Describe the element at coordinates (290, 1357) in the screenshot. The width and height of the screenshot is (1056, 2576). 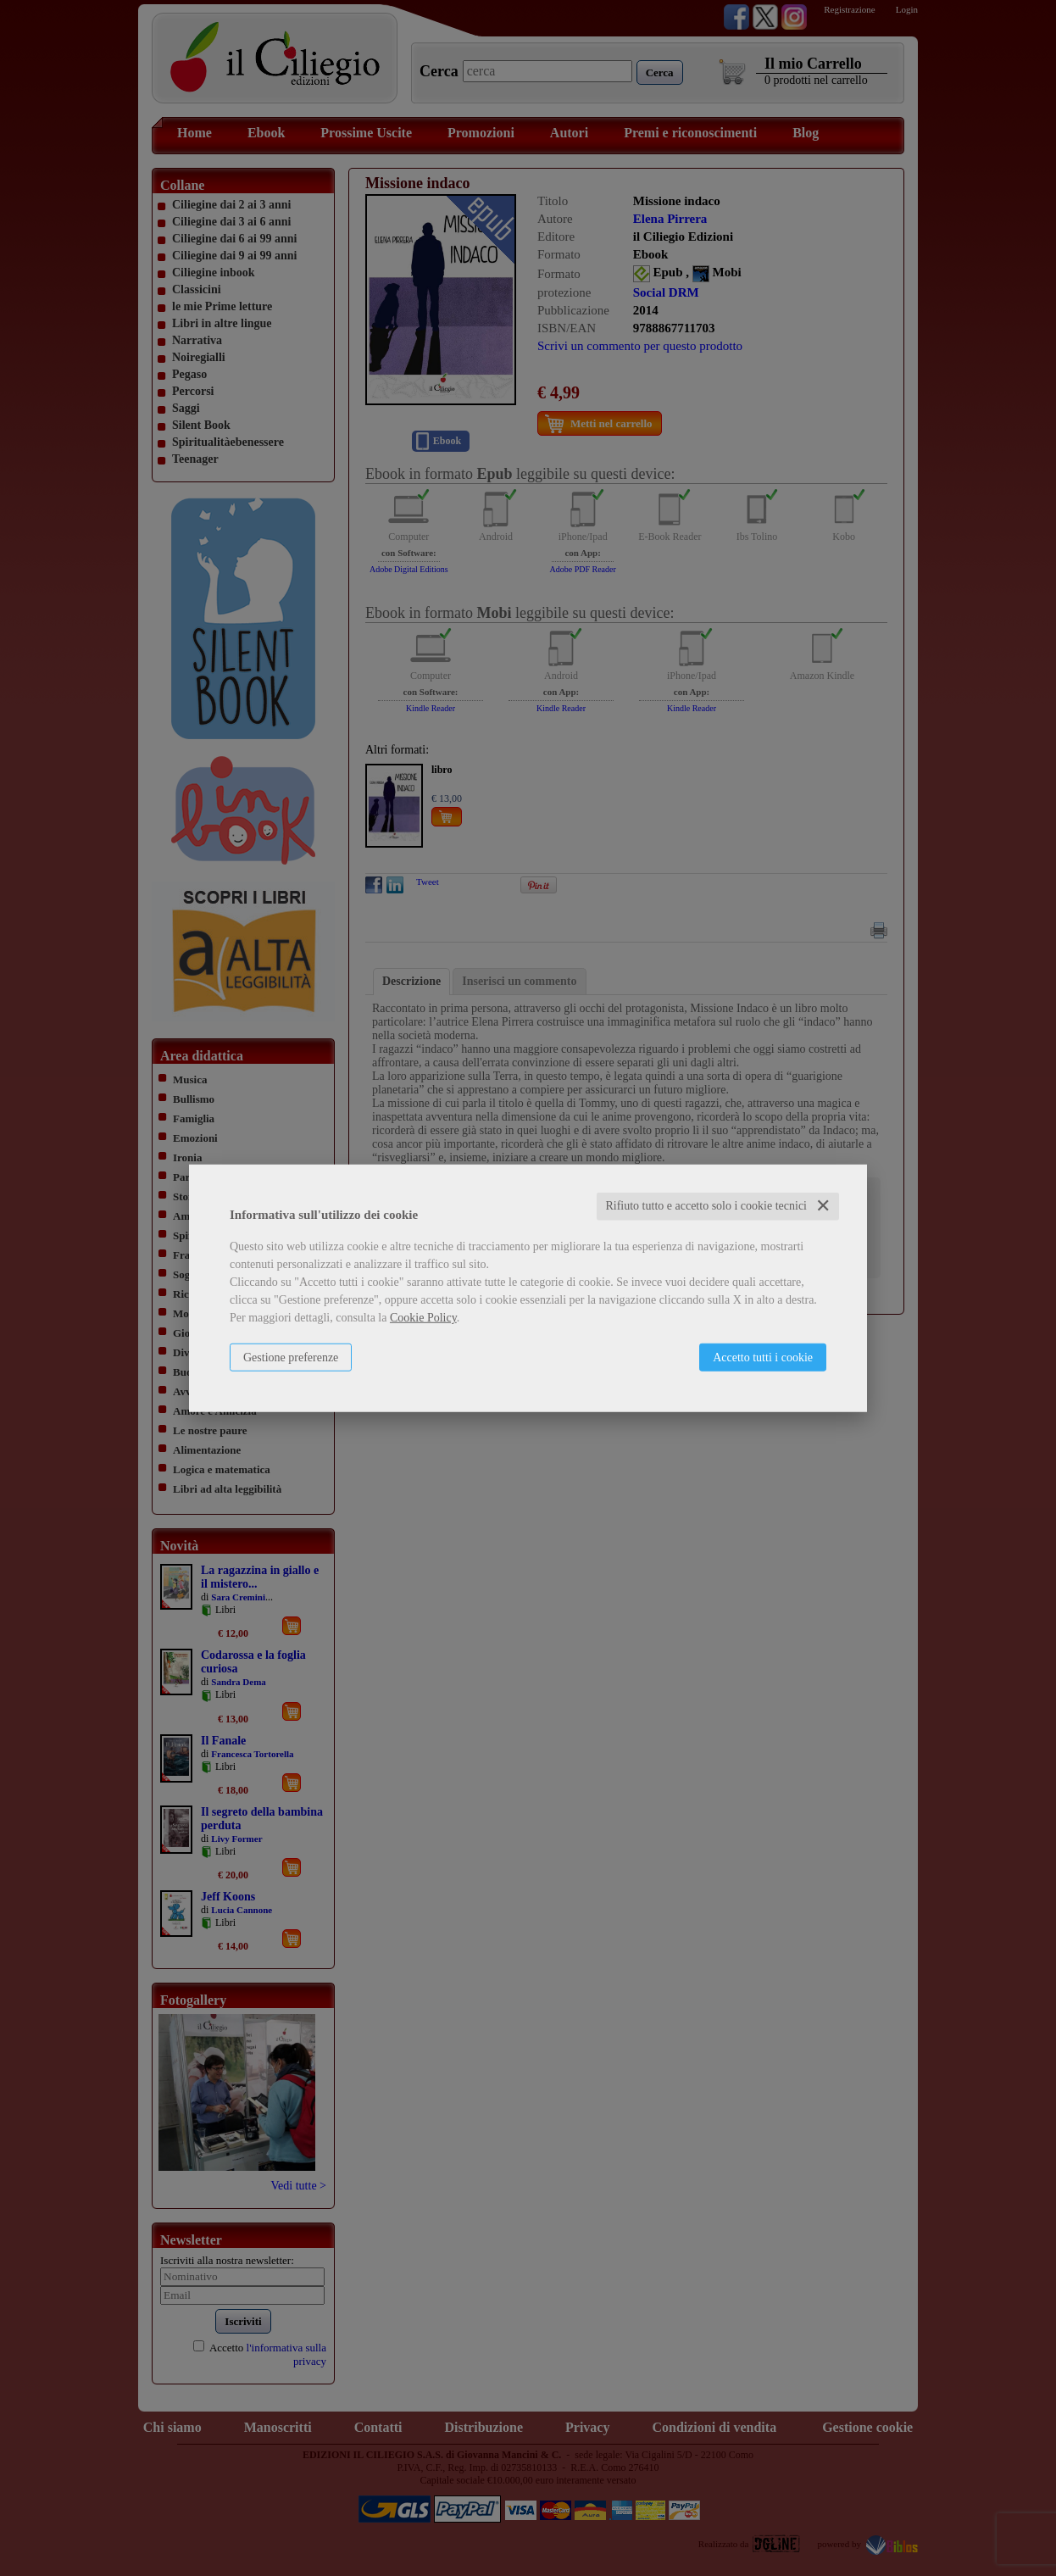
I see `Gestione preferenze [button]` at that location.